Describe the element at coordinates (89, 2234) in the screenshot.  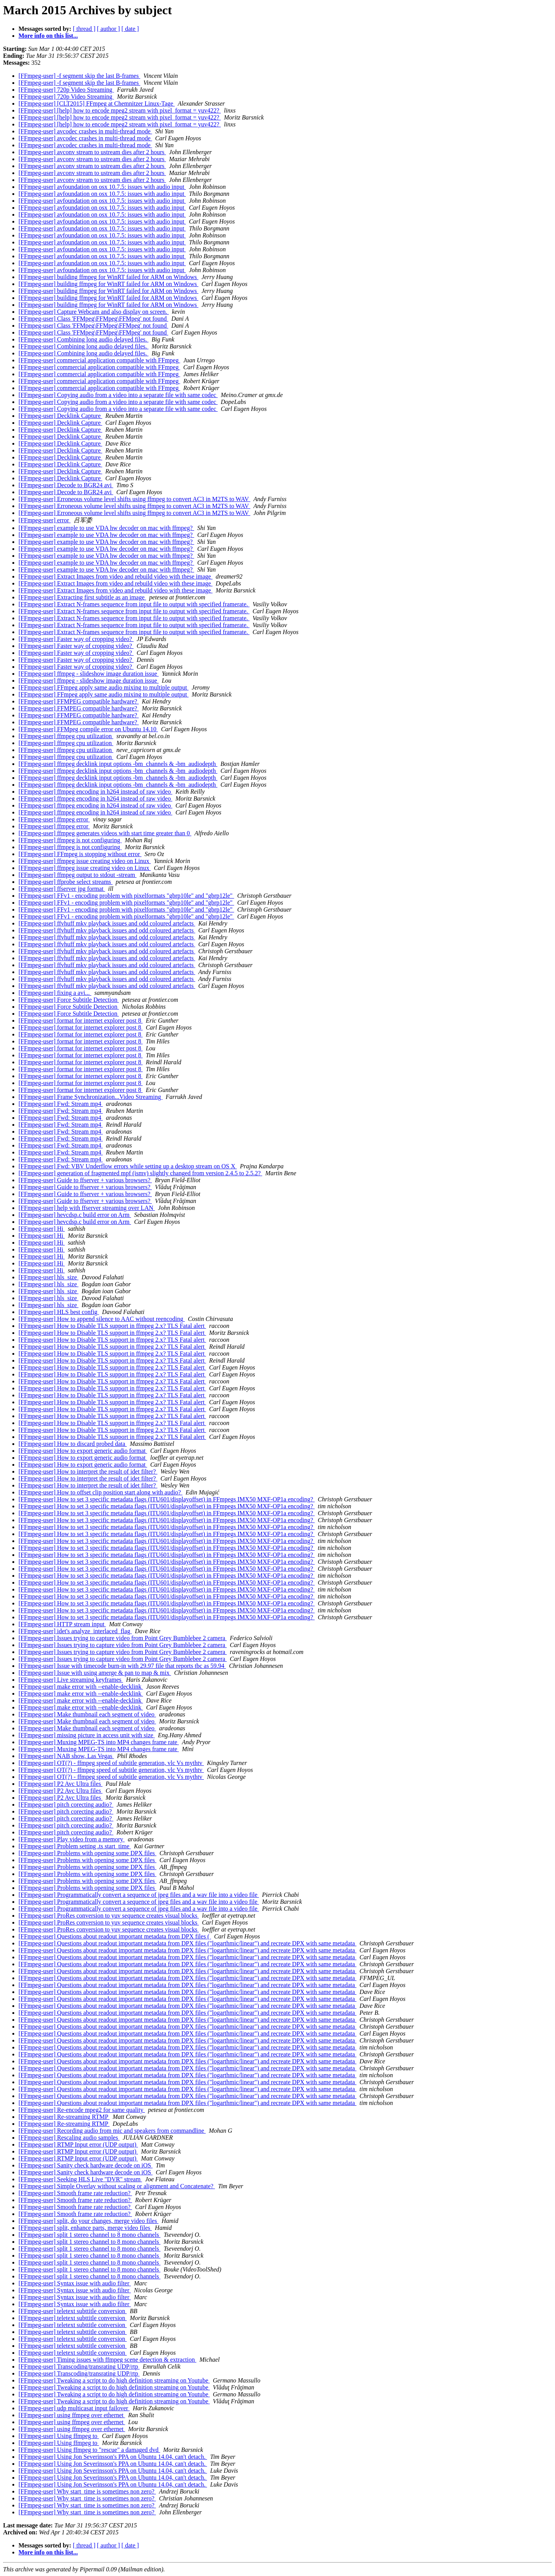
I see `[FFmpeg-user] split 1 stereo channel to 8 mono channels` at that location.